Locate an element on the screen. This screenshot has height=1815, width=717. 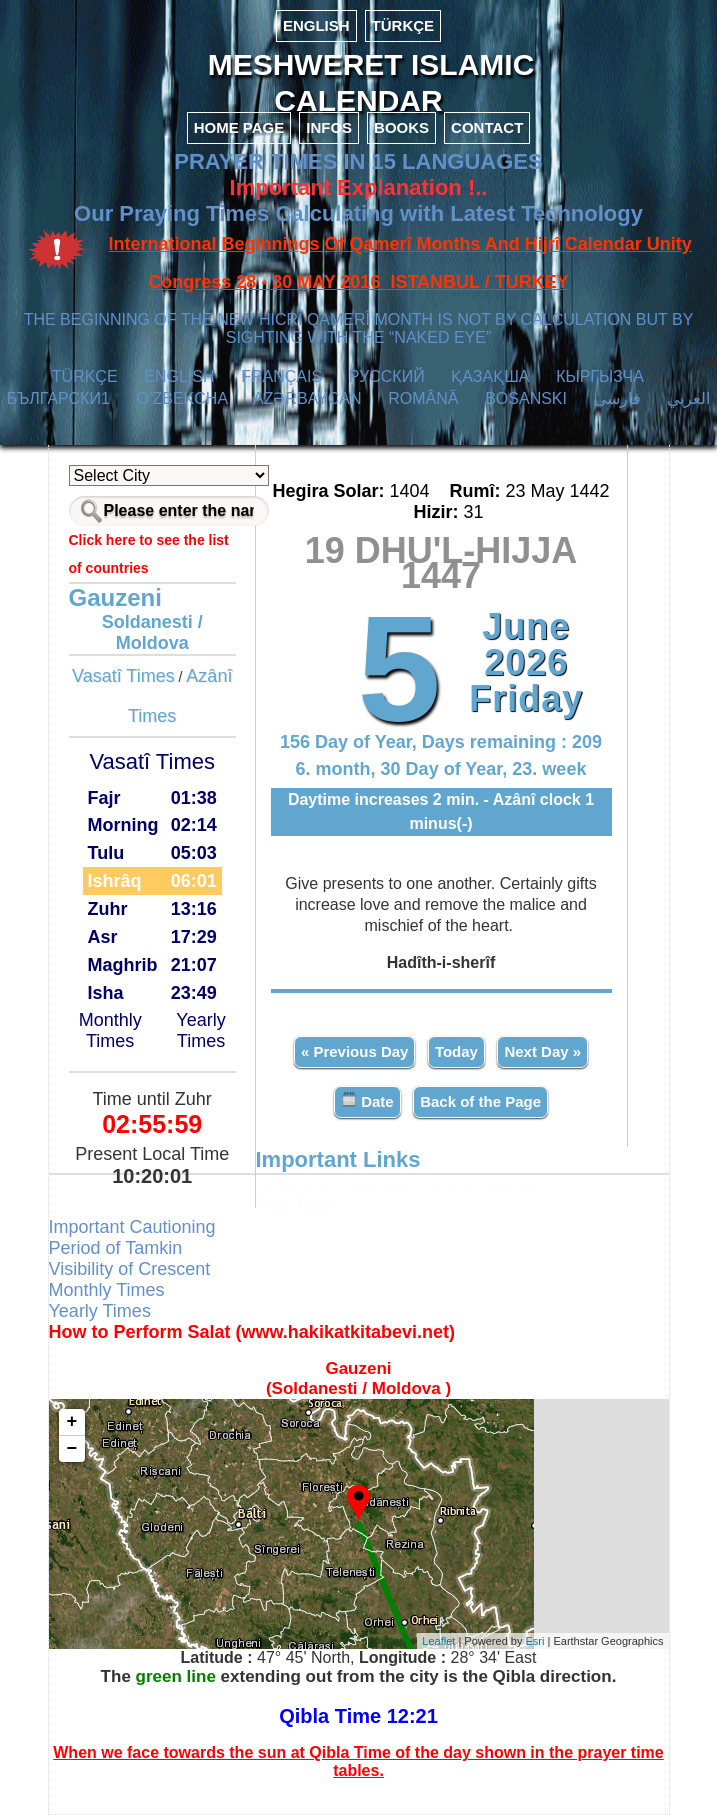
Important Cautioning is located at coordinates (132, 1227).